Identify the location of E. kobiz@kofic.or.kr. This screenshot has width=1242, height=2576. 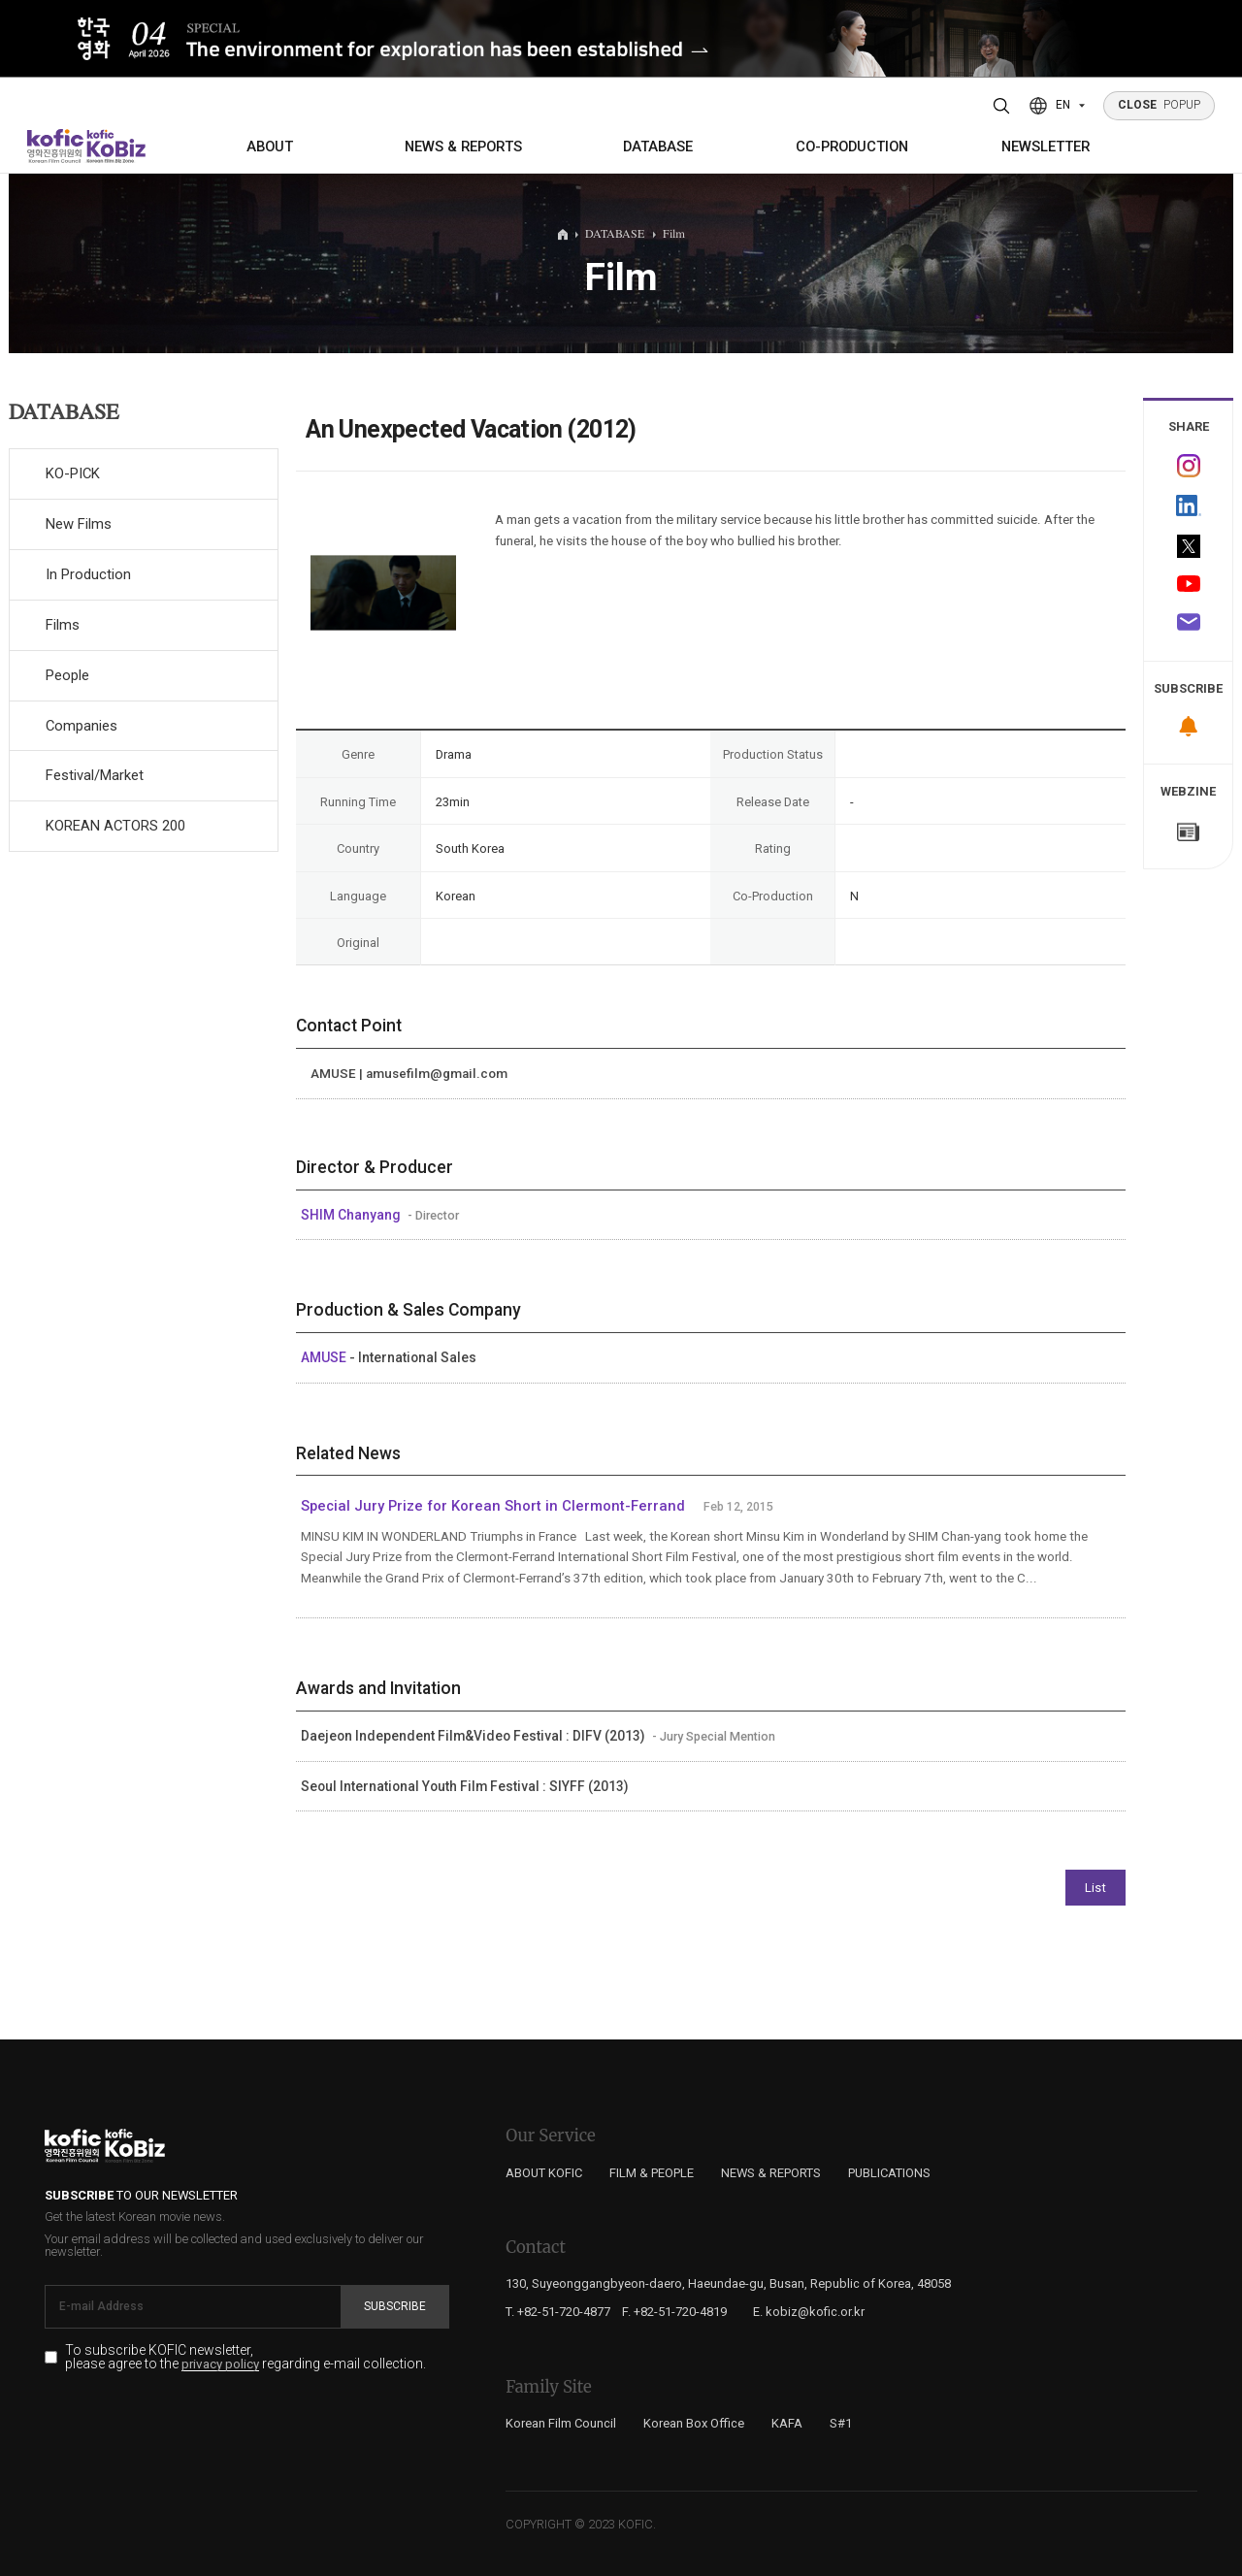
(809, 2311).